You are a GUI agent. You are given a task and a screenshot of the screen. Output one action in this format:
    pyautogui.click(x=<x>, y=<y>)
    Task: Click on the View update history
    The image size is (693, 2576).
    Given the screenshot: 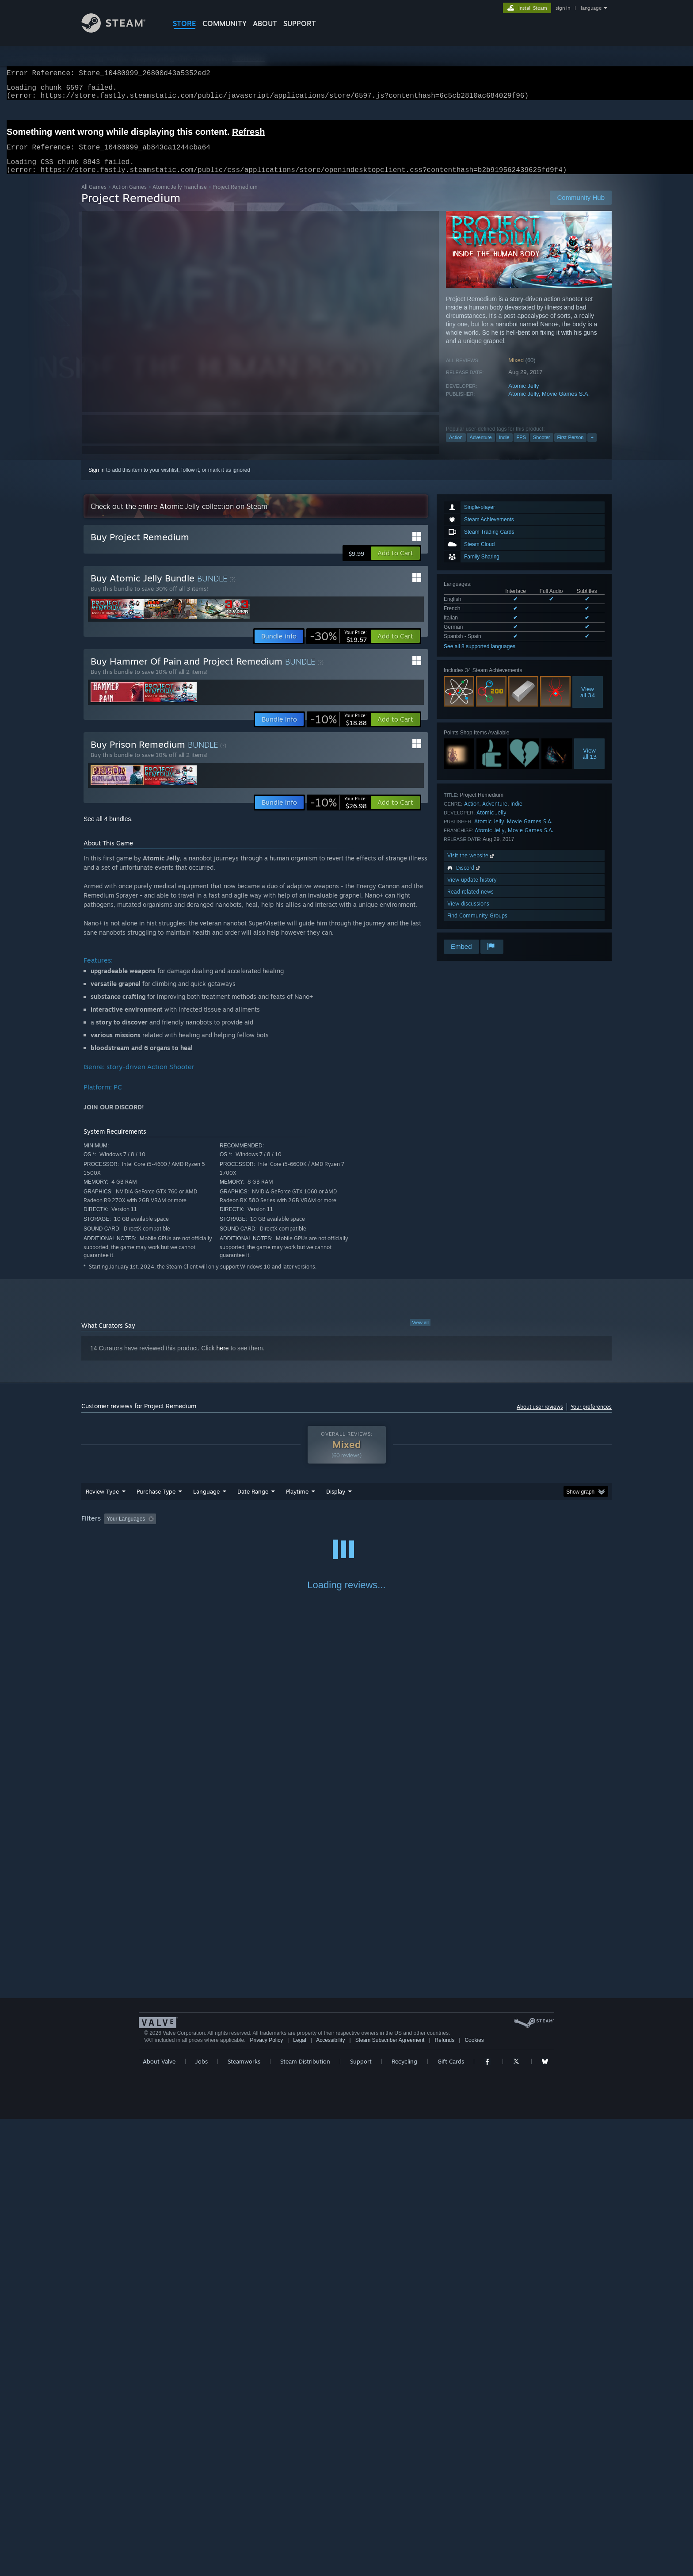 What is the action you would take?
    pyautogui.click(x=472, y=890)
    